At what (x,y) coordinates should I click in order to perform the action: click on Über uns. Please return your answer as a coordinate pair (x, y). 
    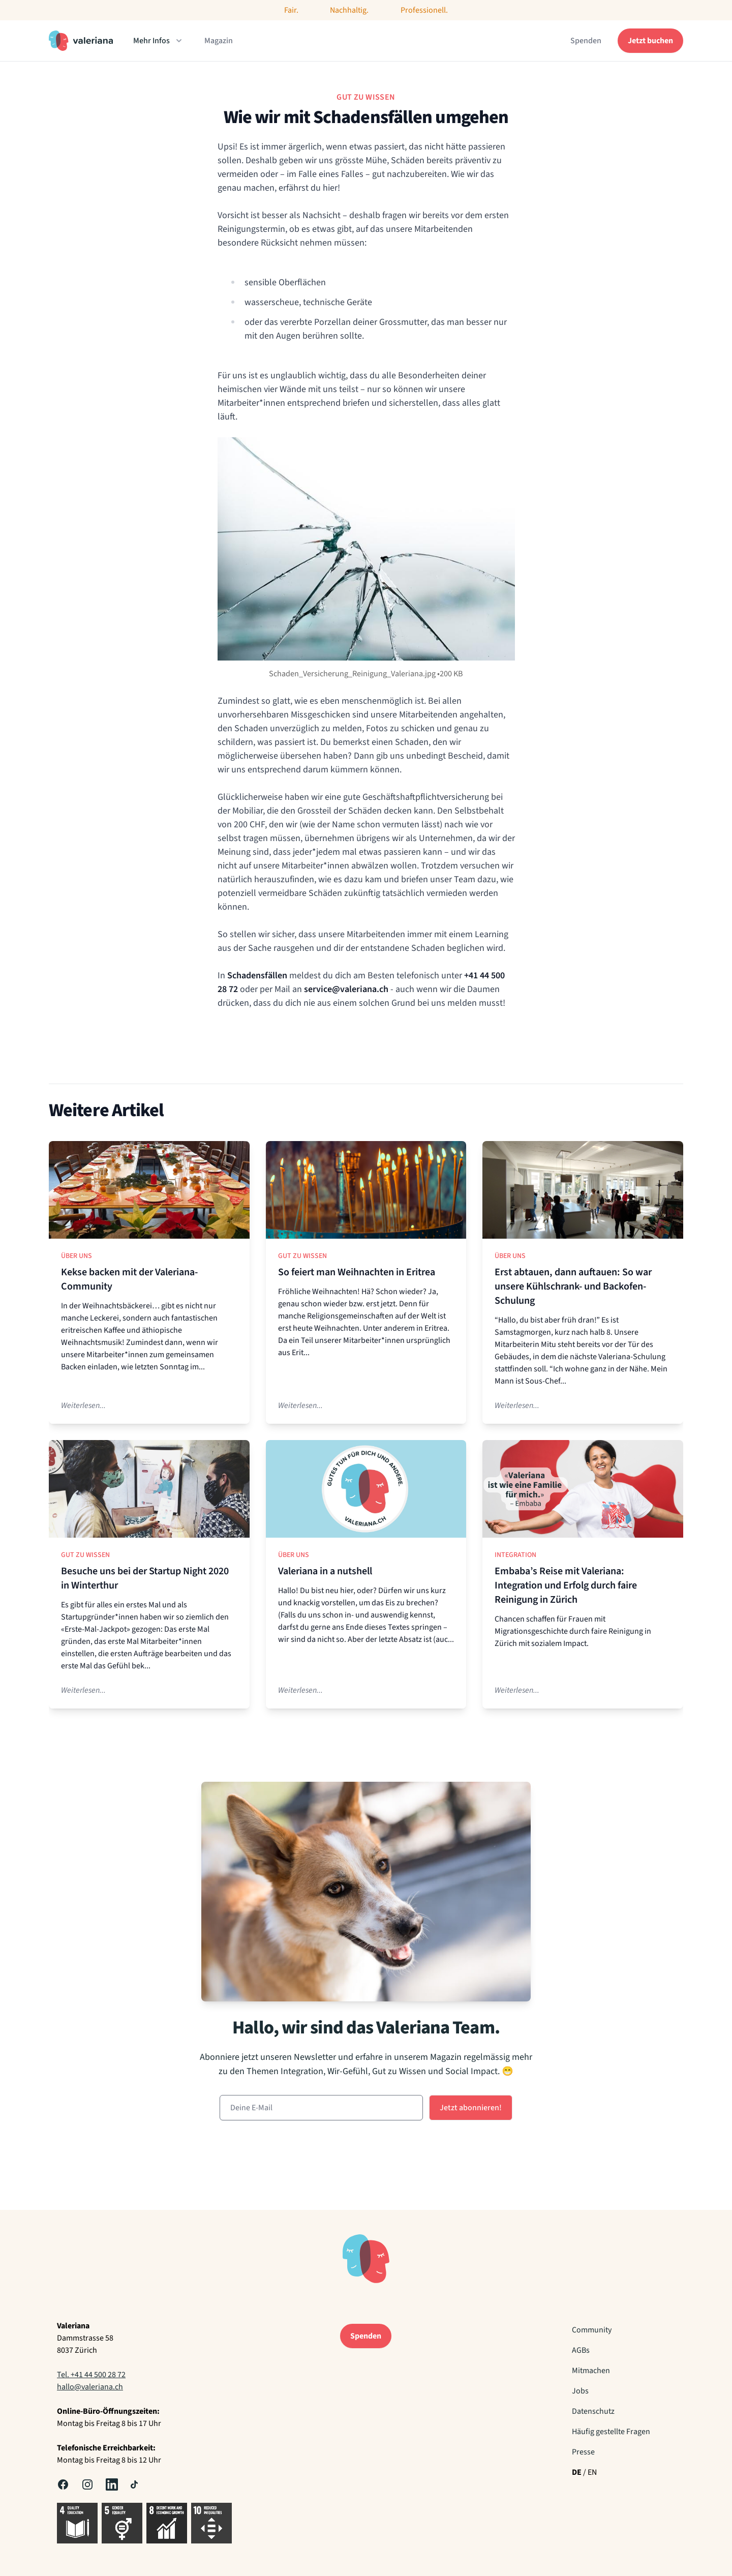
    Looking at the image, I should click on (76, 1256).